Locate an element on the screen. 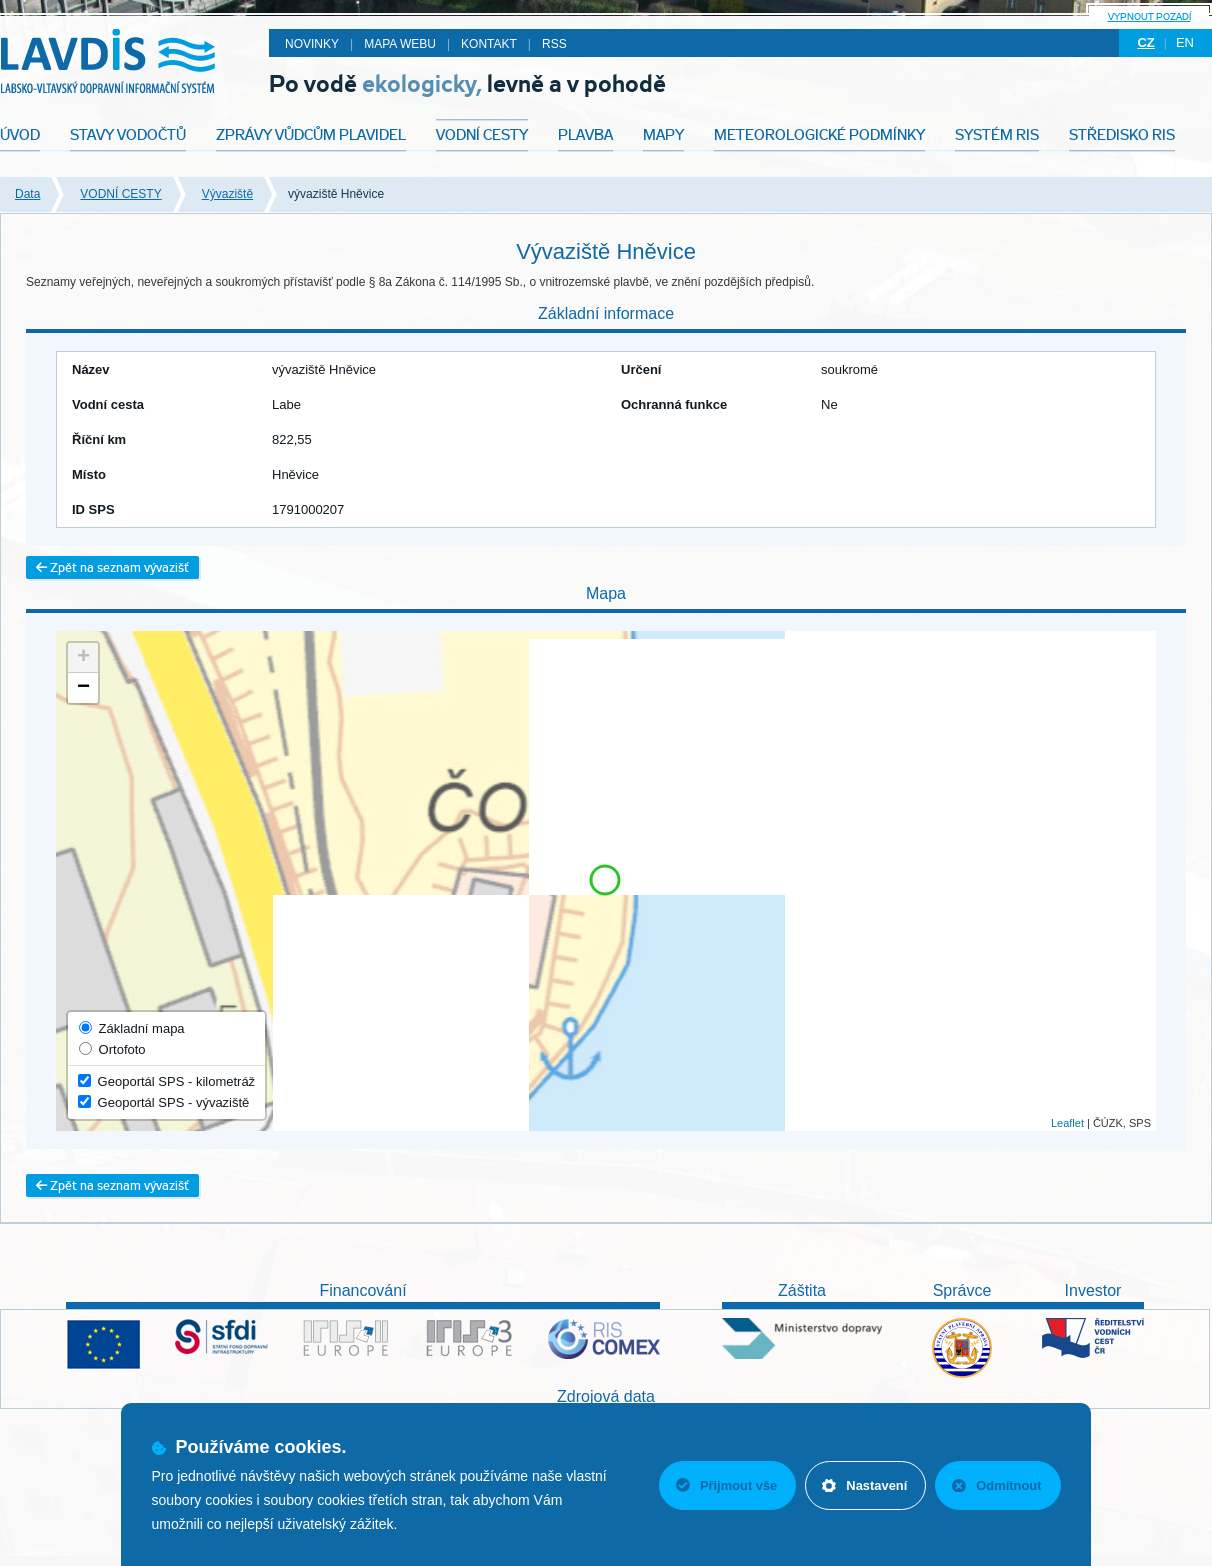 This screenshot has width=1212, height=1566. Vývaziště is located at coordinates (227, 194).